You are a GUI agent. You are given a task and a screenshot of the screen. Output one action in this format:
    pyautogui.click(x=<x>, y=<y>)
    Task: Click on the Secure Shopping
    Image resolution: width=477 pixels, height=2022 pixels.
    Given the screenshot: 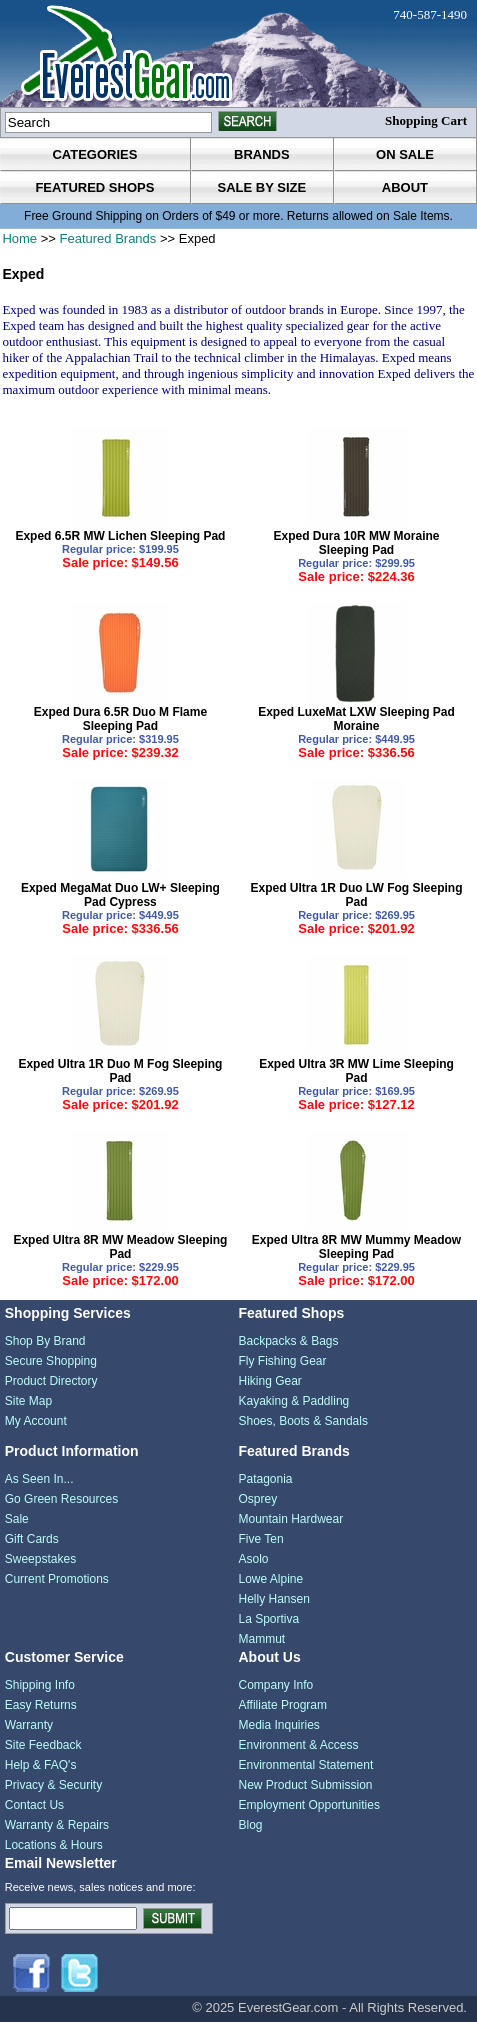 What is the action you would take?
    pyautogui.click(x=51, y=1361)
    